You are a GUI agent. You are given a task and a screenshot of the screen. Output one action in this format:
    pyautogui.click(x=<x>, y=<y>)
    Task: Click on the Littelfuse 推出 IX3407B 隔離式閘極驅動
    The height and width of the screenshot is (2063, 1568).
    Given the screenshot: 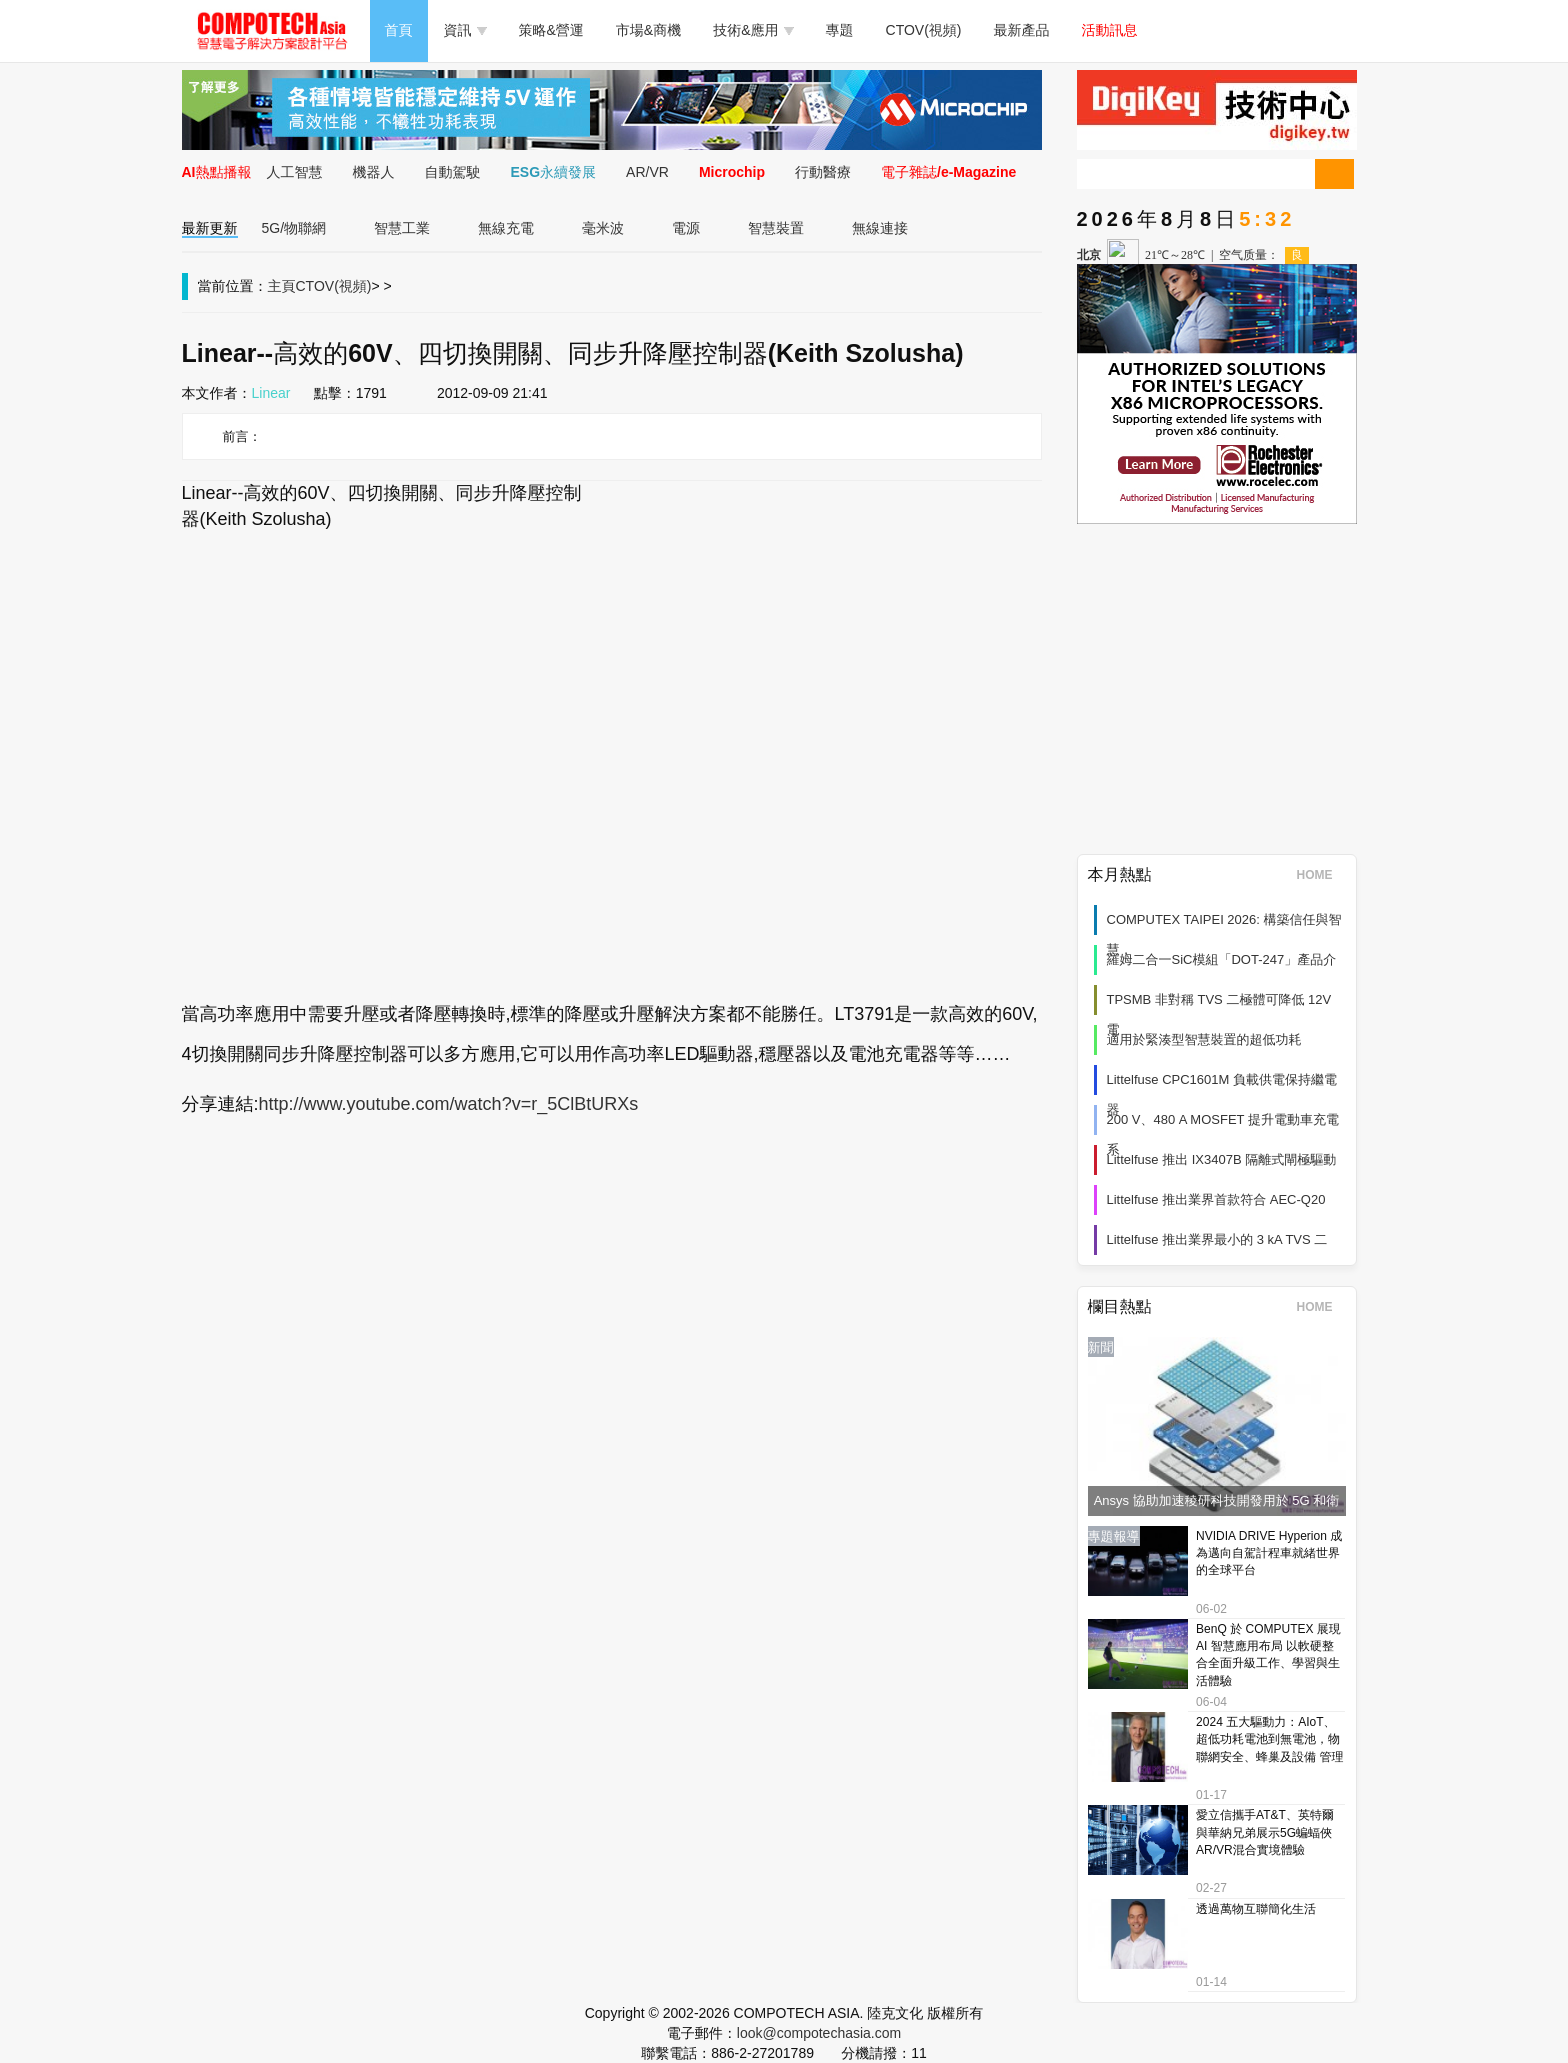 What is the action you would take?
    pyautogui.click(x=1222, y=1159)
    